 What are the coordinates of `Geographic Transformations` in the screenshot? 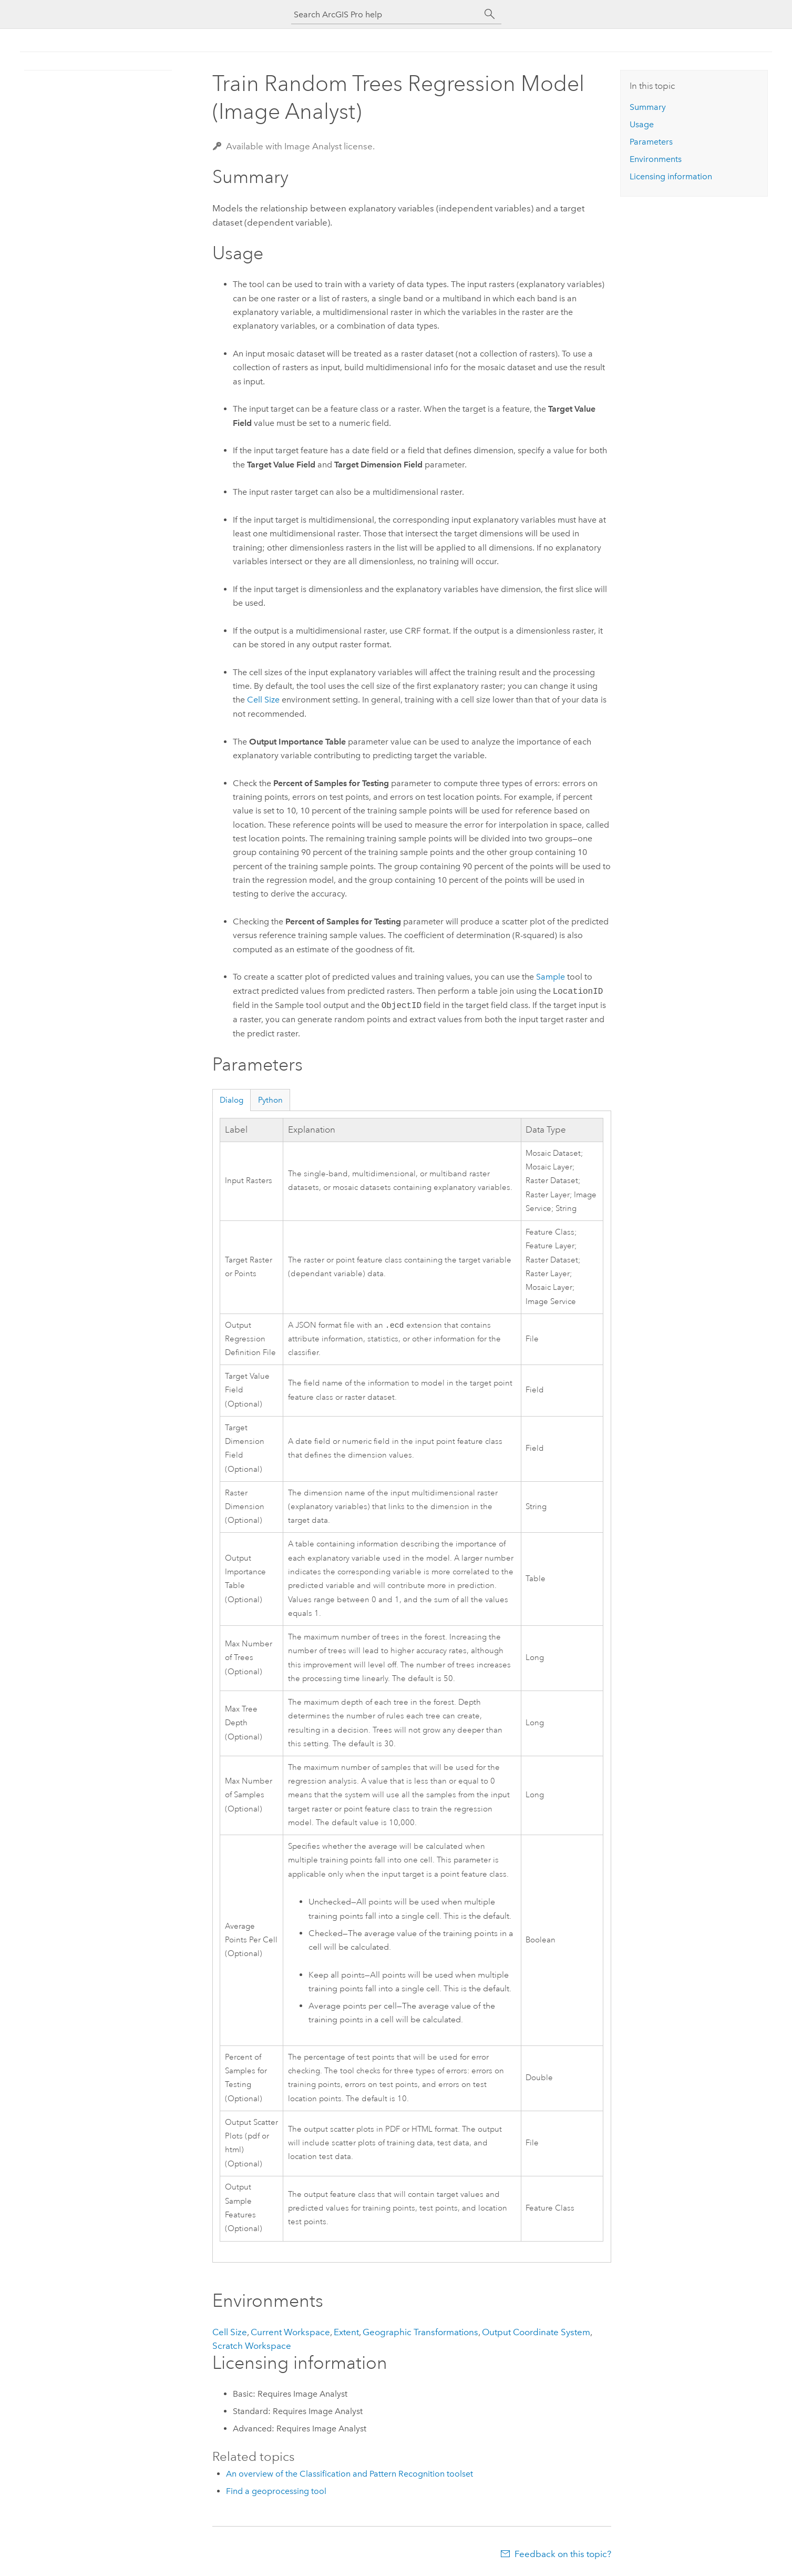 It's located at (420, 2333).